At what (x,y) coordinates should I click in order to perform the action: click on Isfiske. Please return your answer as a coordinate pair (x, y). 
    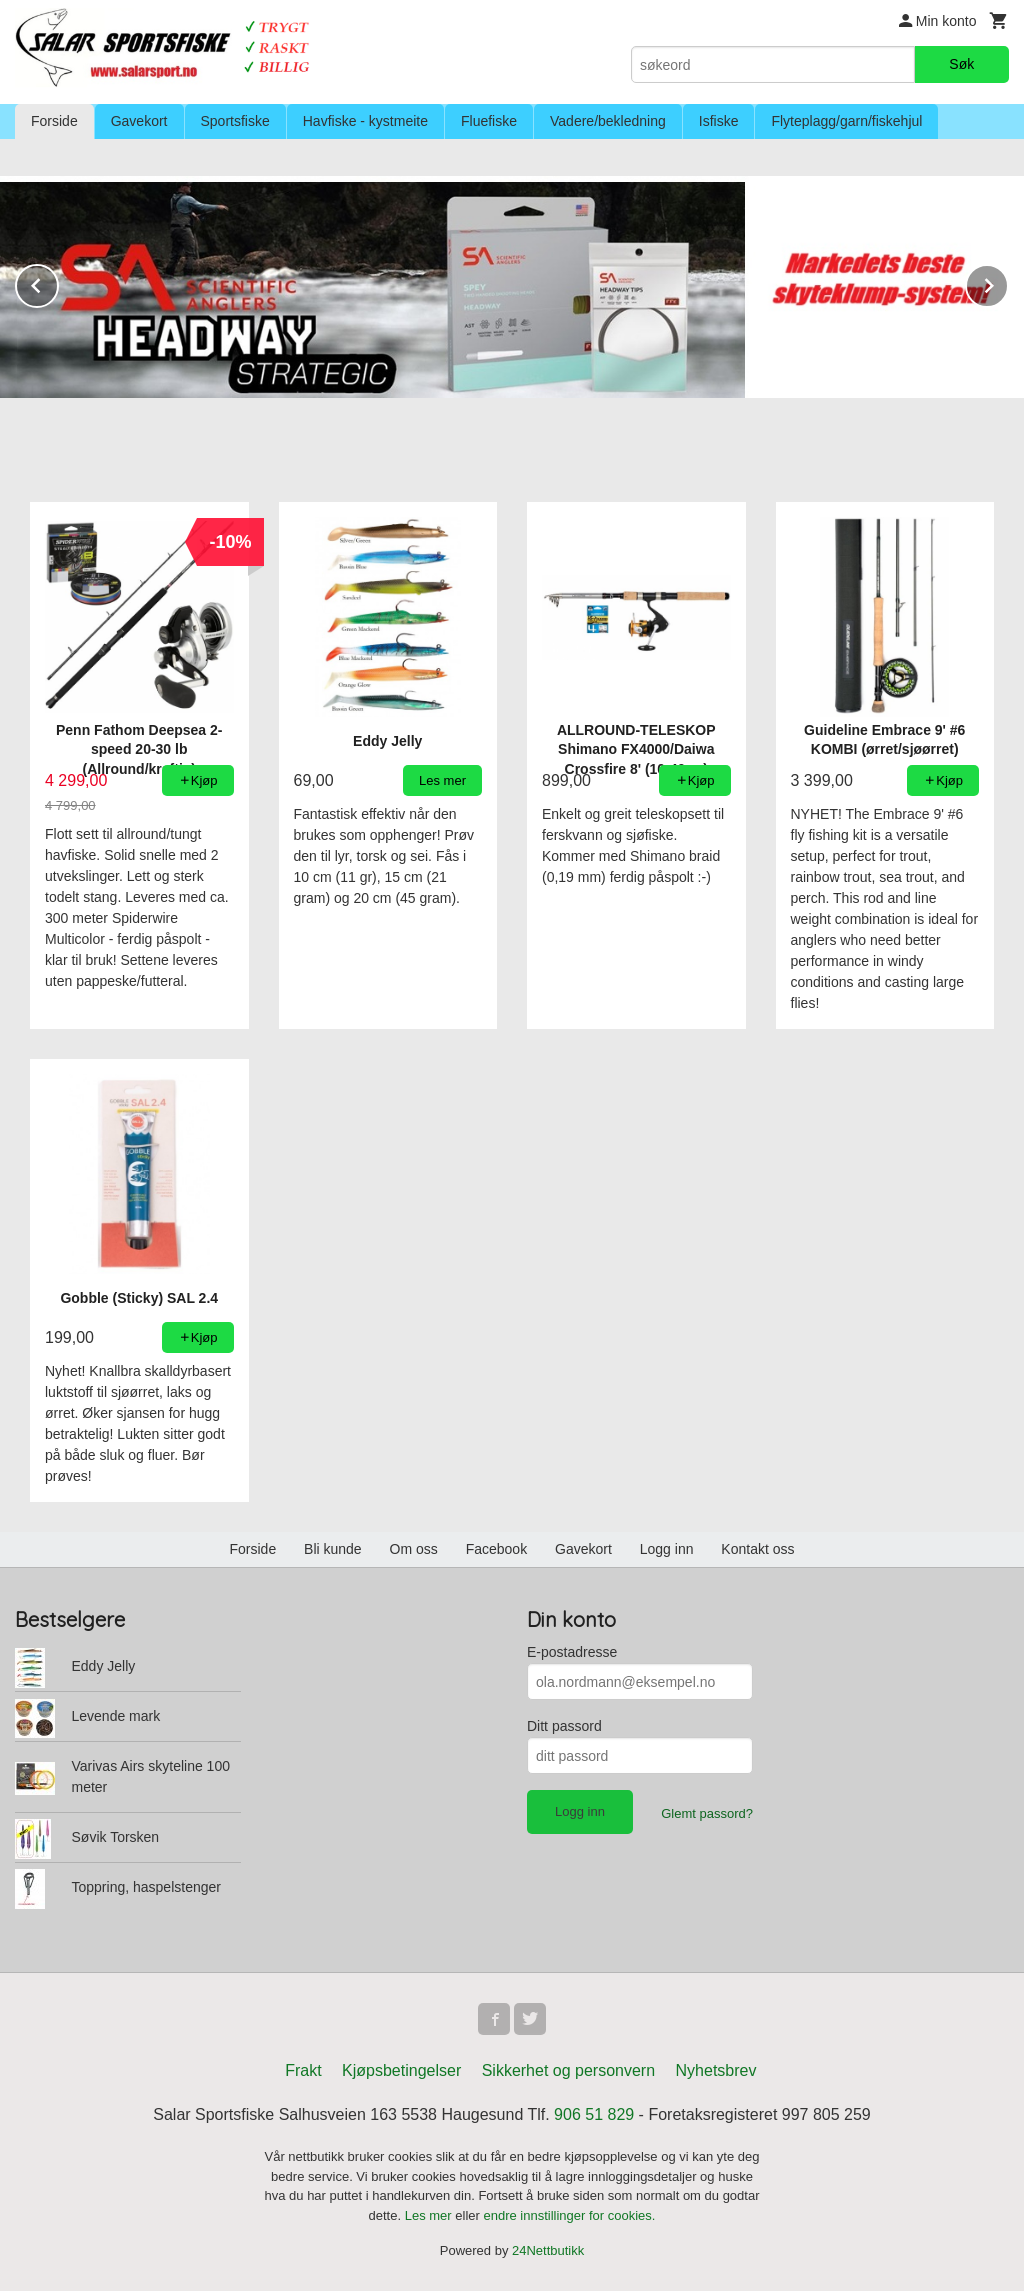
    Looking at the image, I should click on (719, 121).